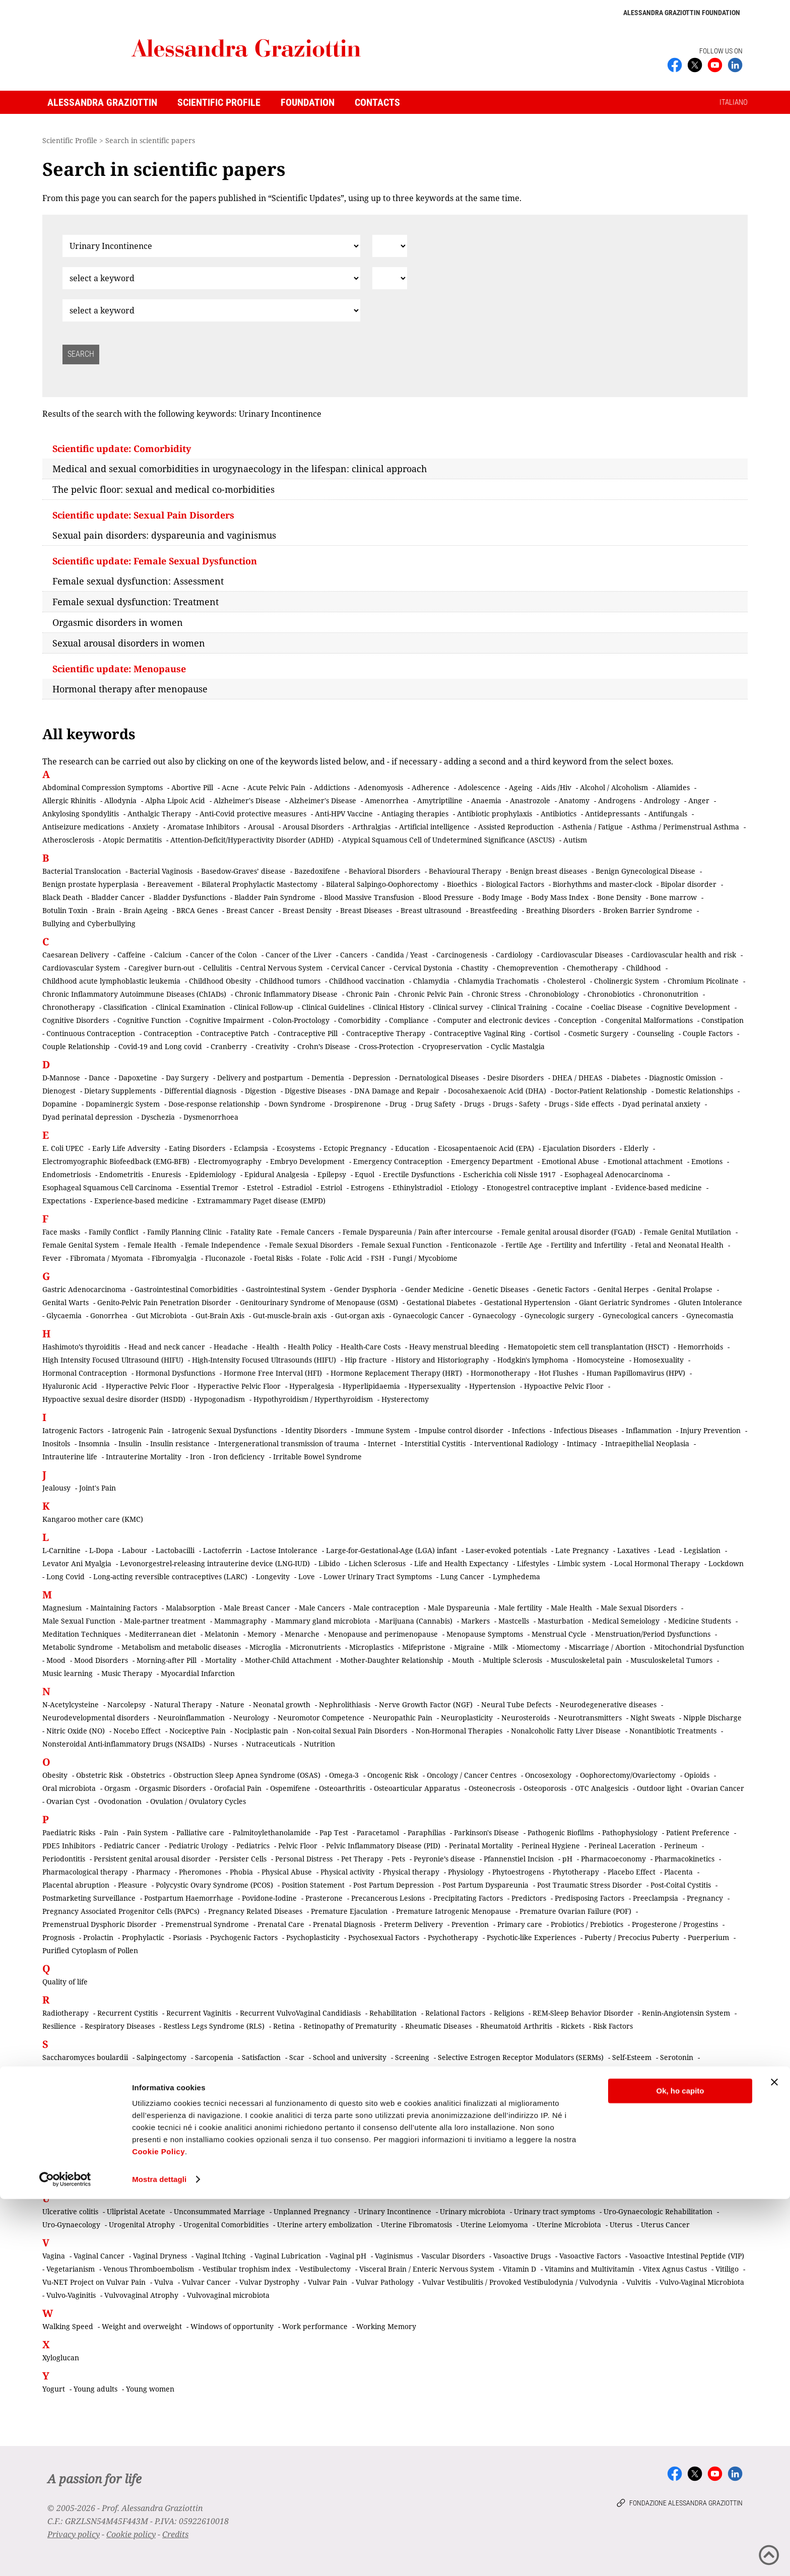 The image size is (790, 2576). Describe the element at coordinates (474, 968) in the screenshot. I see `Chastity` at that location.